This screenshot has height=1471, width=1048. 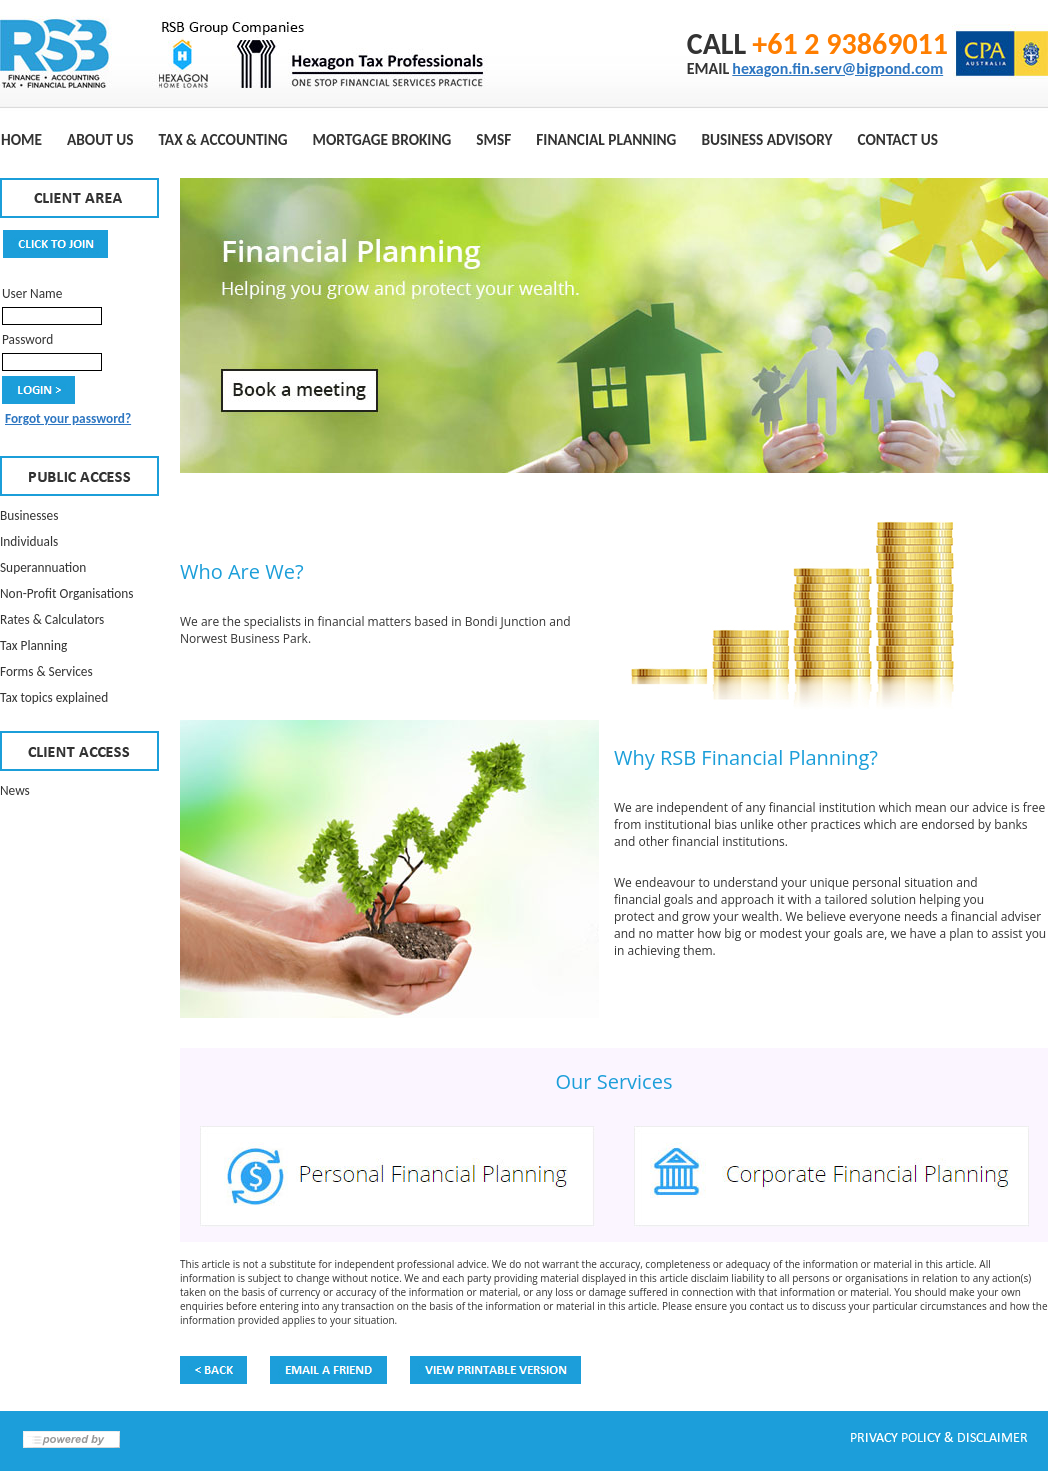 What do you see at coordinates (29, 515) in the screenshot?
I see `Businesses` at bounding box center [29, 515].